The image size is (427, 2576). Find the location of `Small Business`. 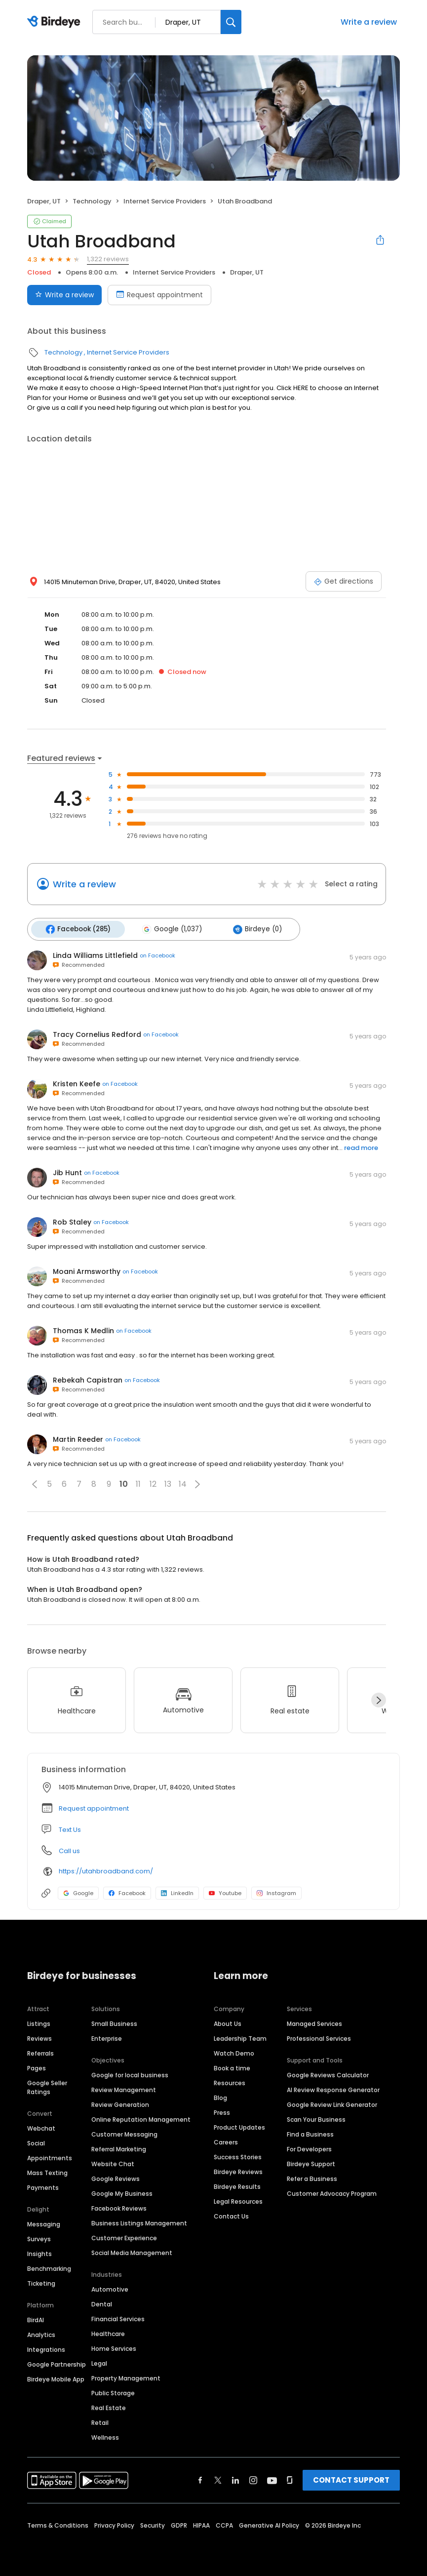

Small Business is located at coordinates (114, 2022).